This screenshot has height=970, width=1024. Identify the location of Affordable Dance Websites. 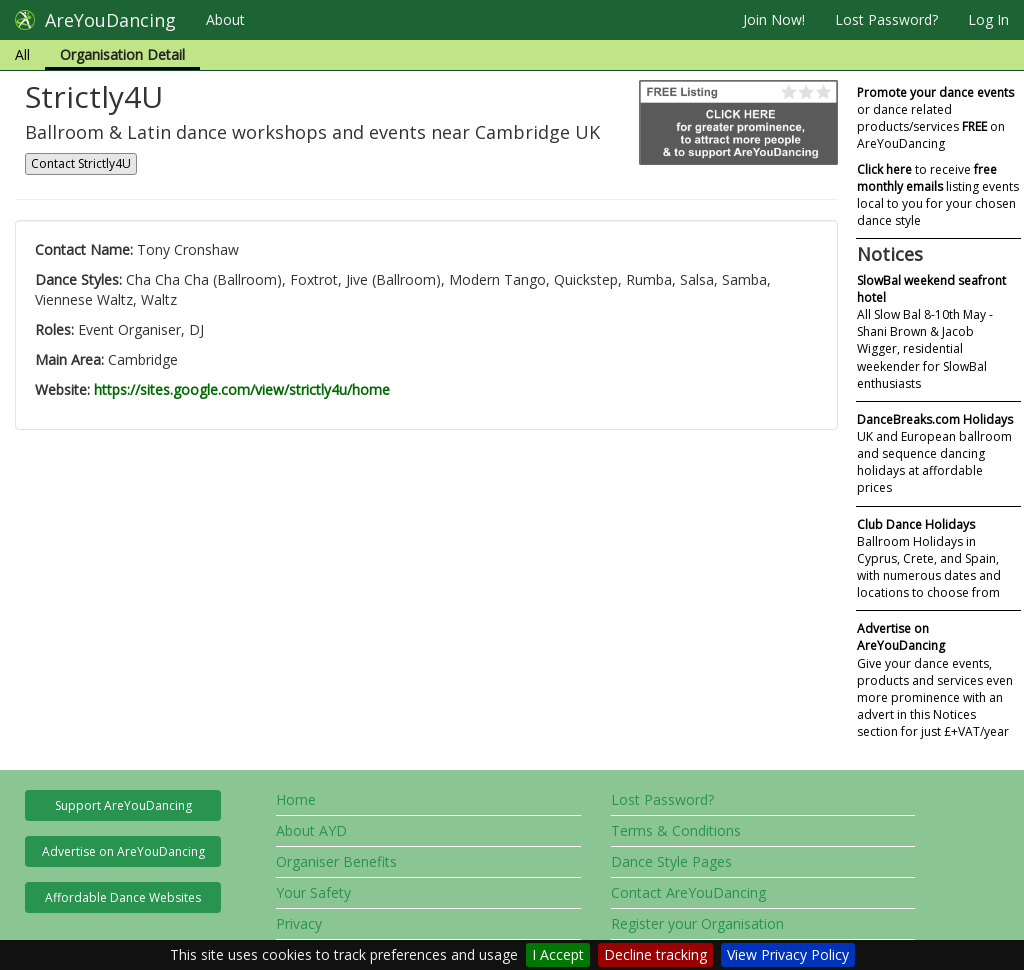
(123, 897).